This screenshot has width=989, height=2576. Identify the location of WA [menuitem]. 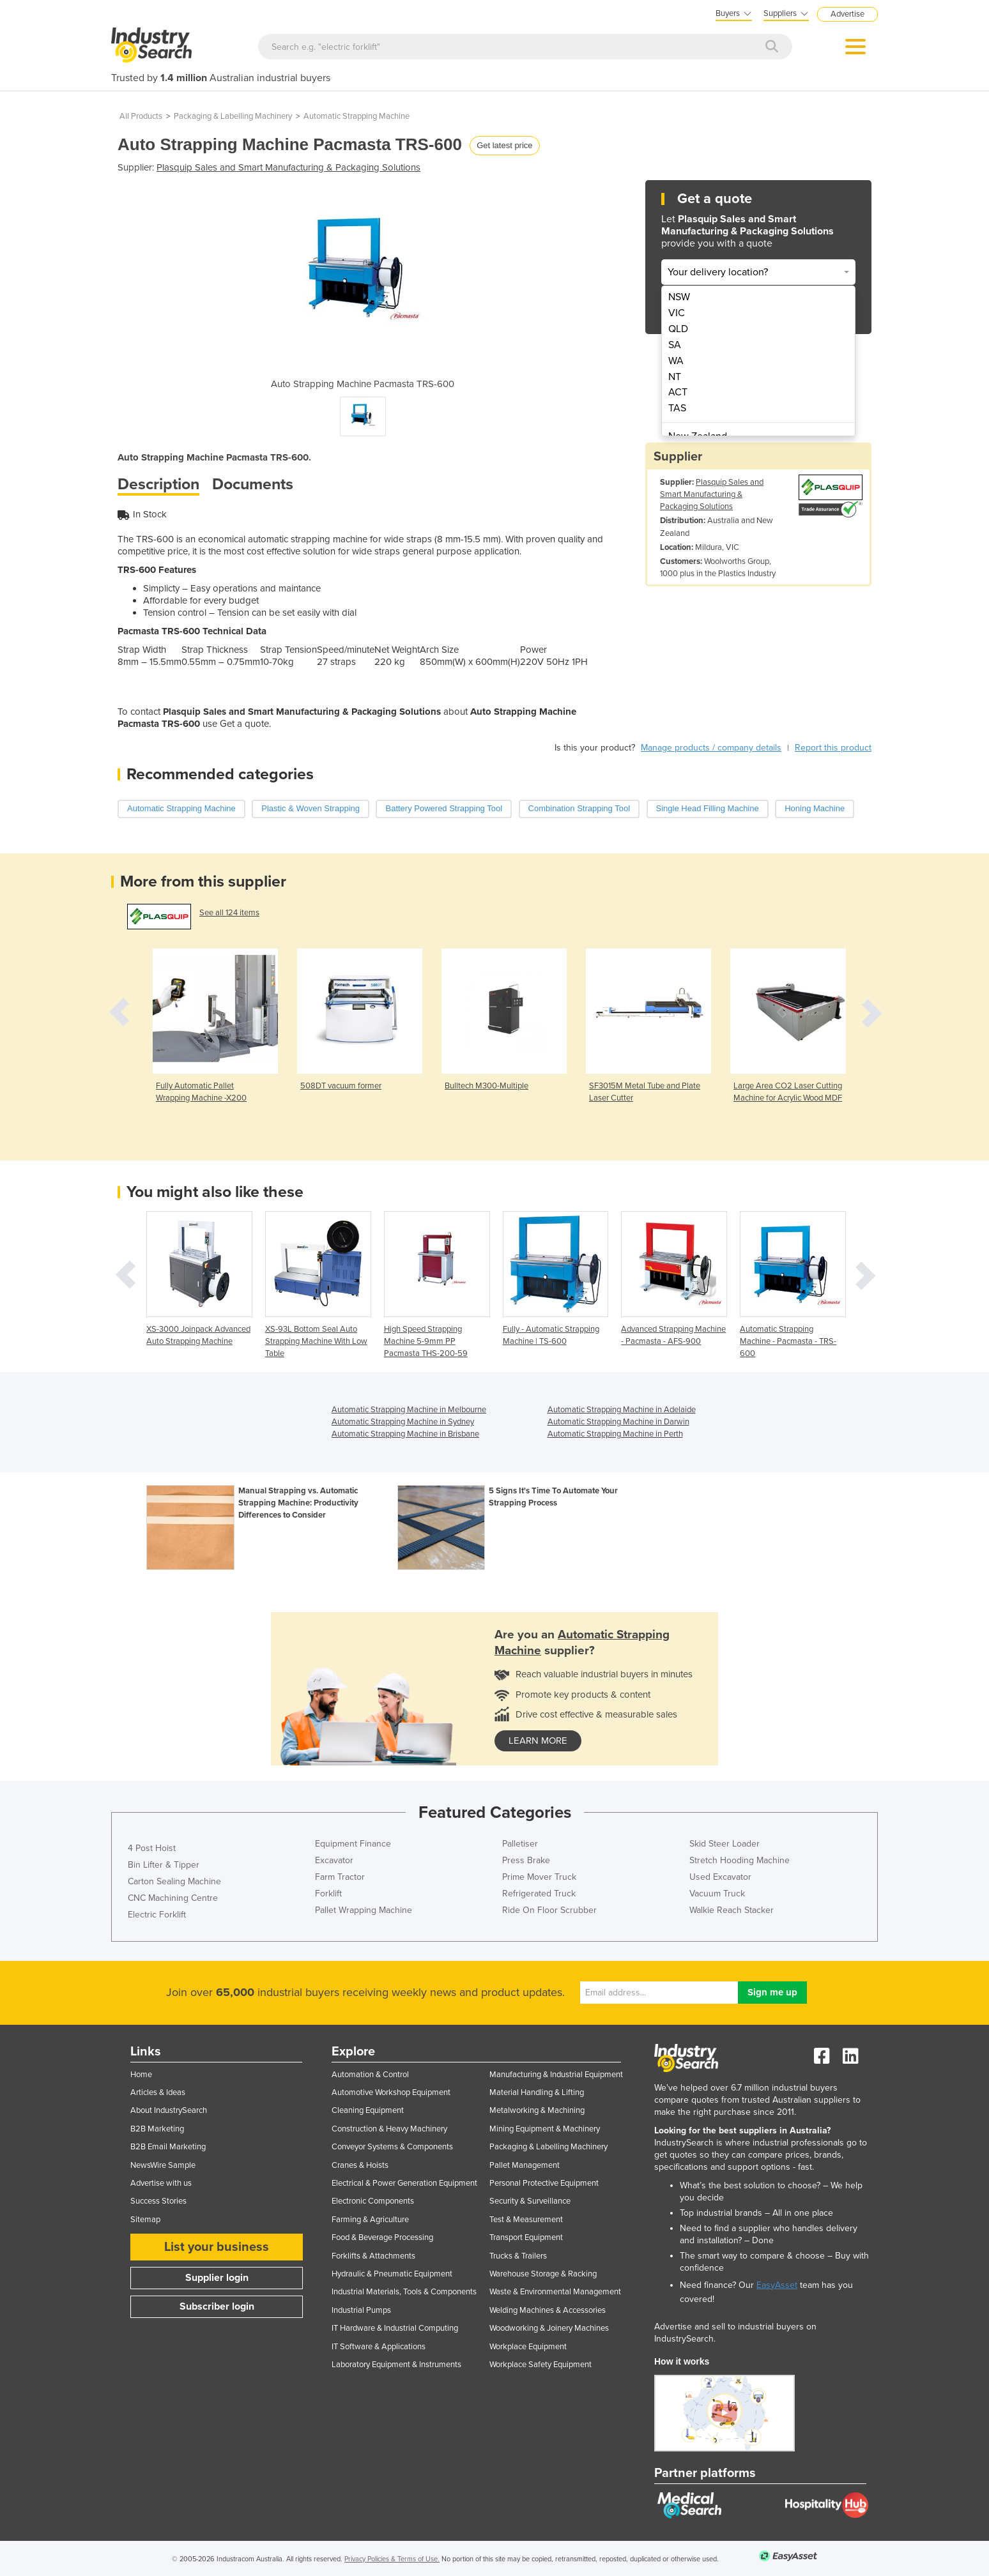
(676, 360).